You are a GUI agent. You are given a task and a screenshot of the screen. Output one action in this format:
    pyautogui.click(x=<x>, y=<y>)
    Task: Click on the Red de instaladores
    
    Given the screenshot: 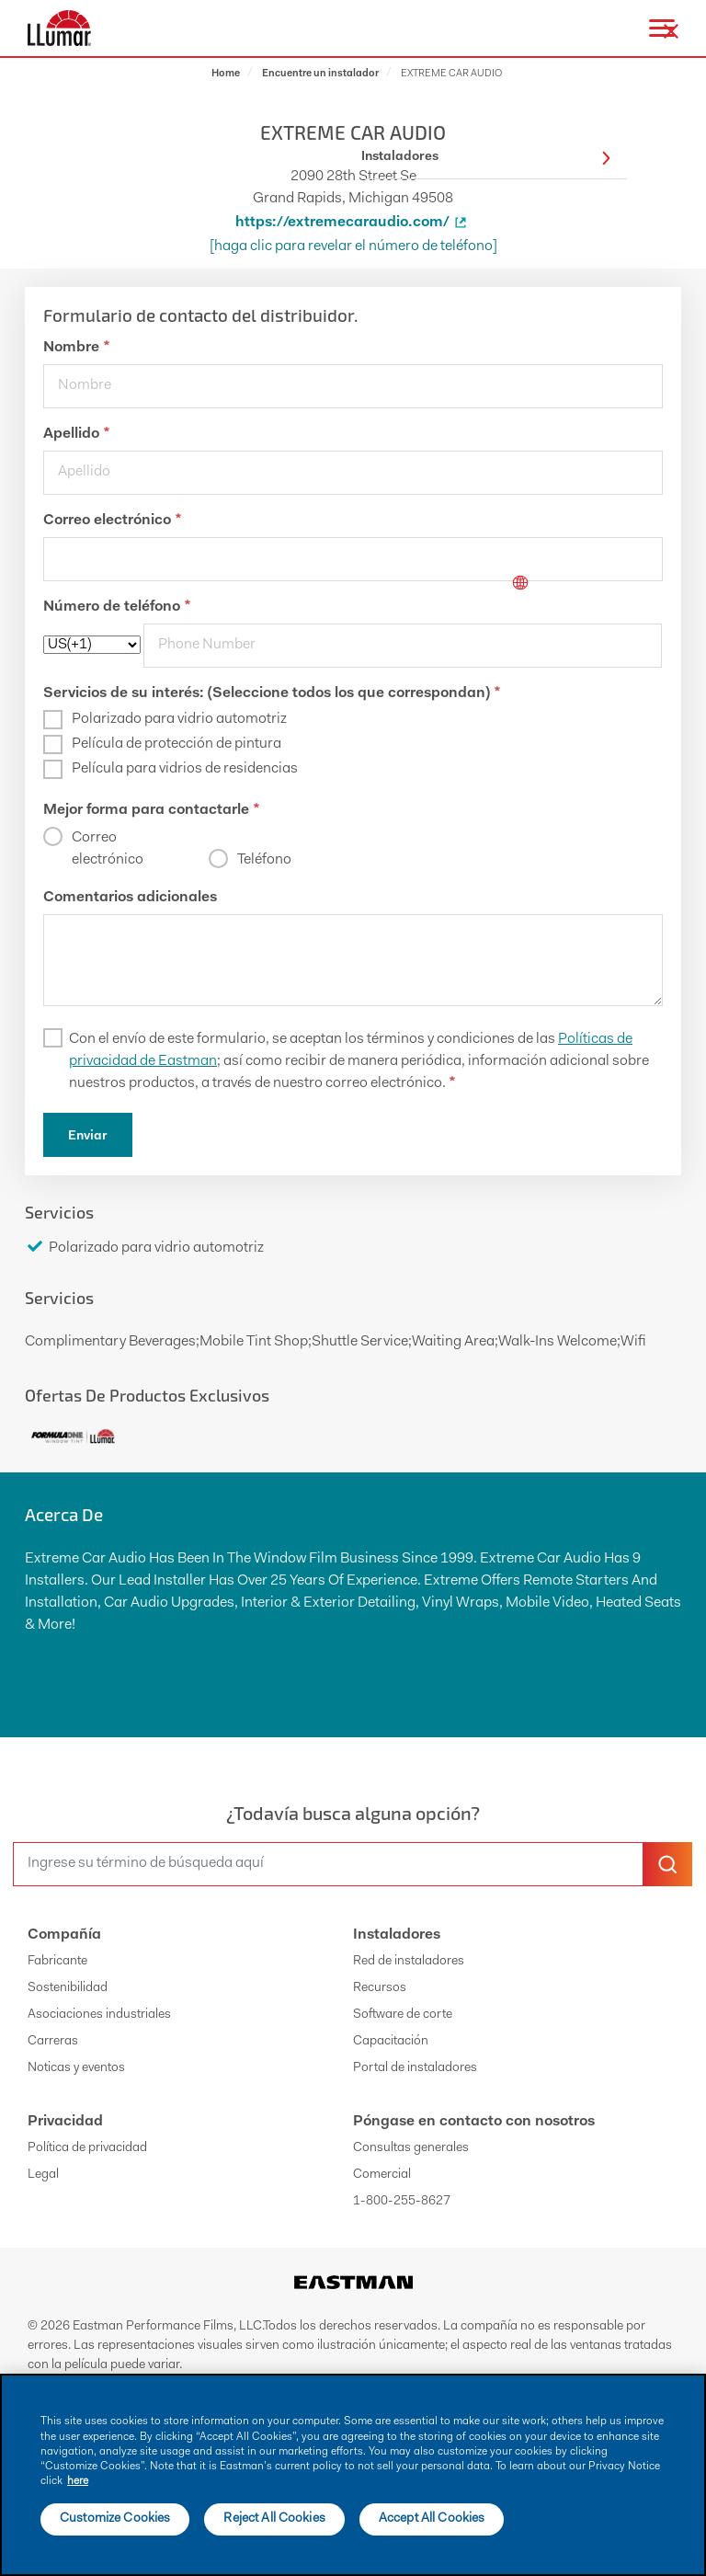 What is the action you would take?
    pyautogui.click(x=408, y=1961)
    